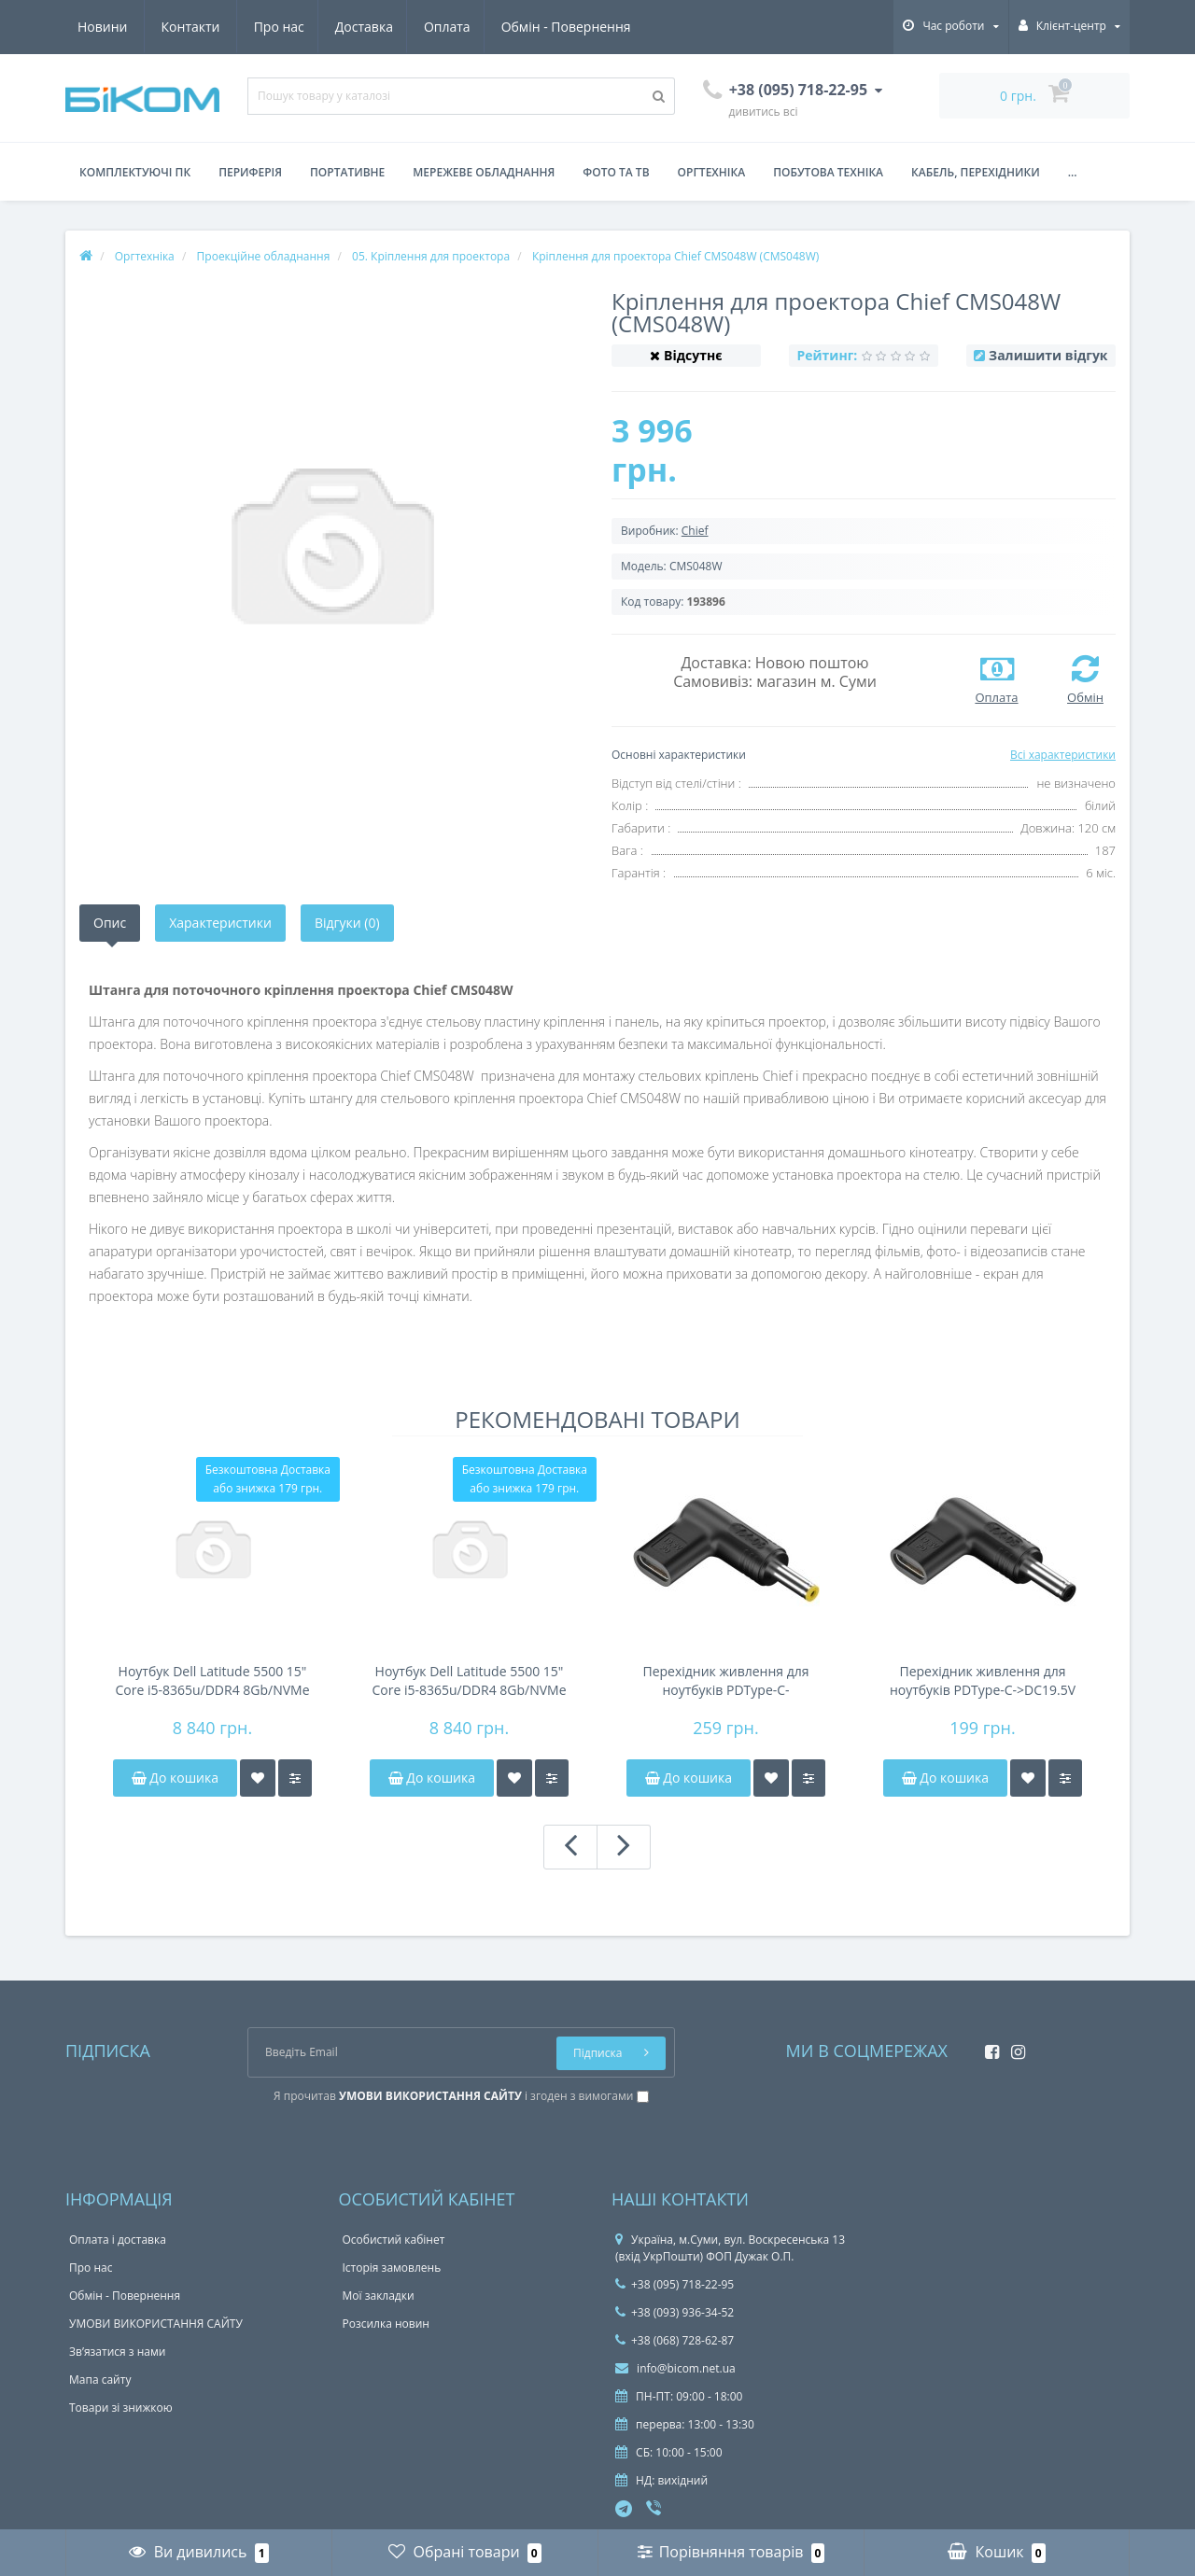 The height and width of the screenshot is (2576, 1195). I want to click on Ноутбук Dell Latitude 5500 15" Core i5-8365u/DDR4 8Gb/NVMe 256Gb/28Wh 3-4h/підсвічування клавіатури, so click(469, 1681).